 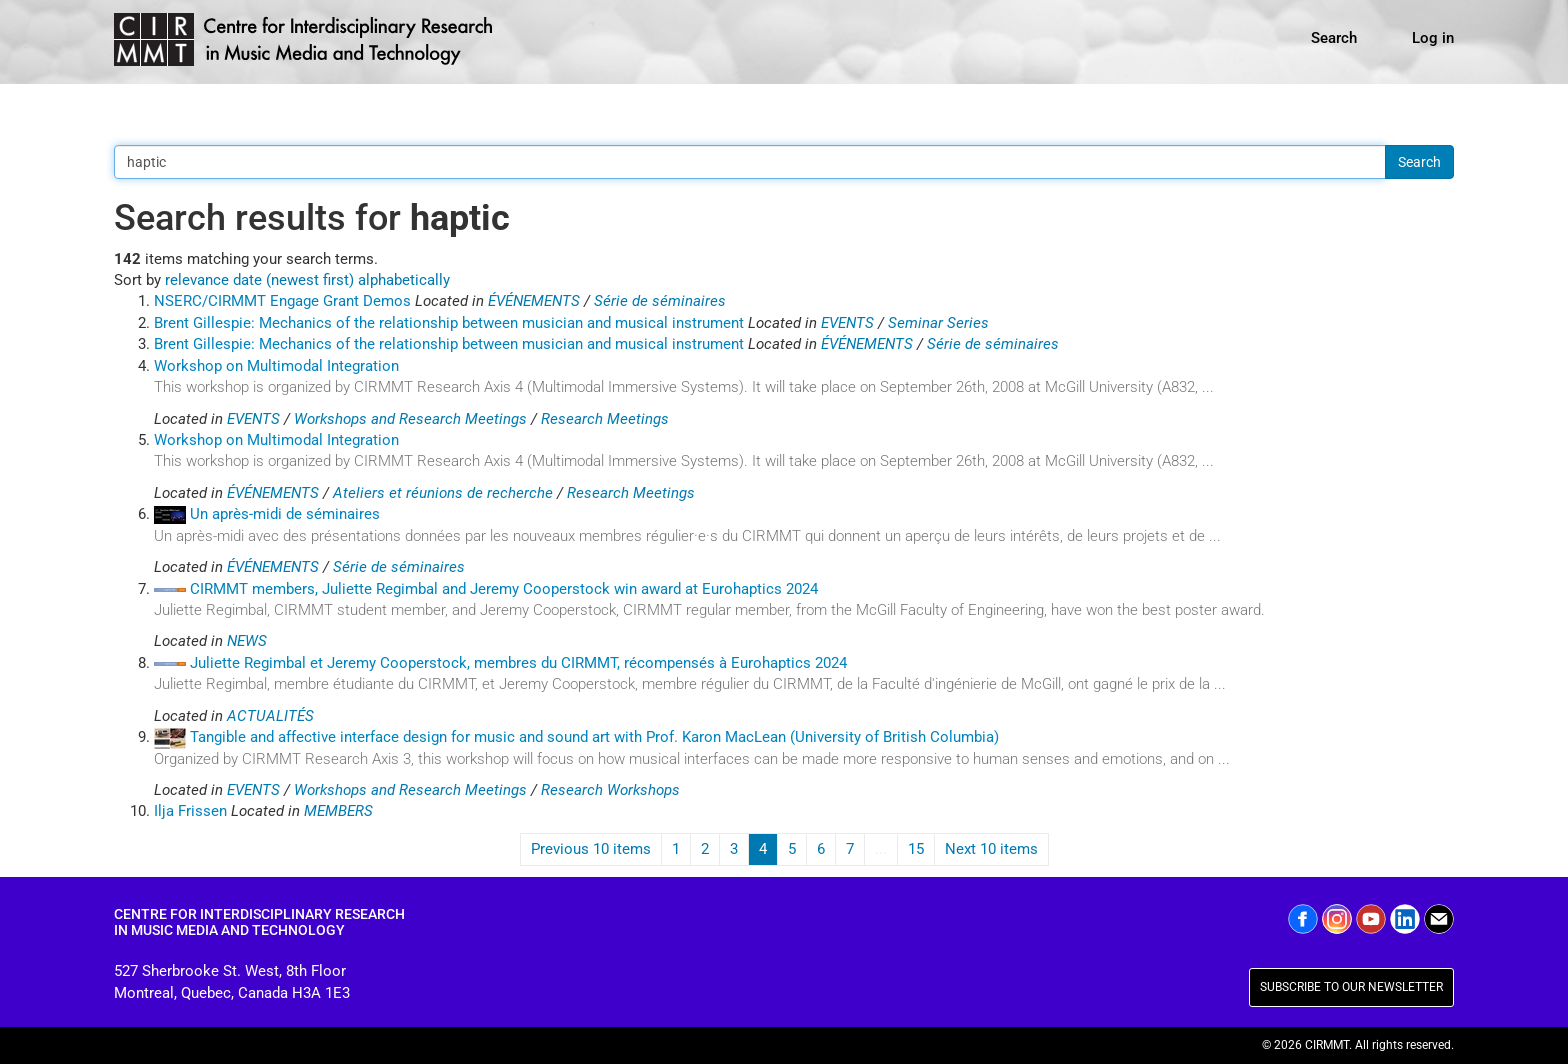 I want to click on MEMBERS, so click(x=338, y=811).